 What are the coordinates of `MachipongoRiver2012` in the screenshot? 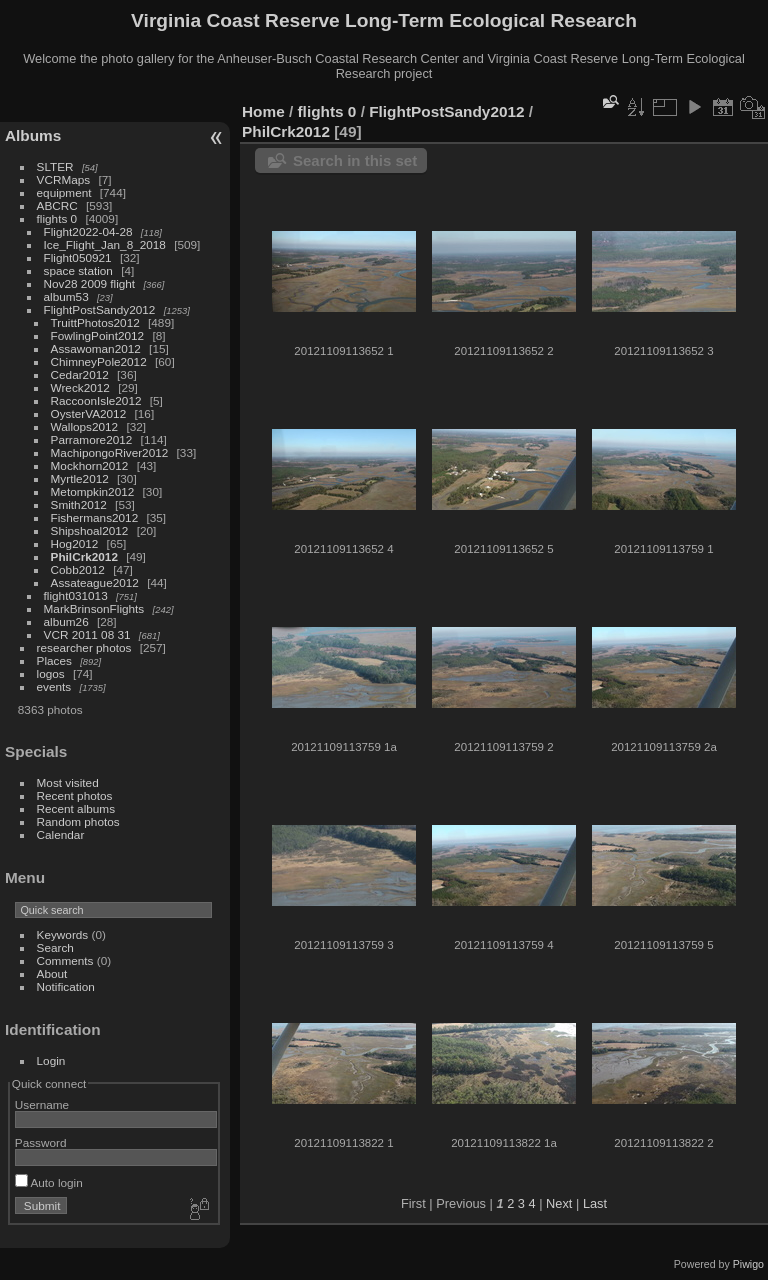 It's located at (110, 452).